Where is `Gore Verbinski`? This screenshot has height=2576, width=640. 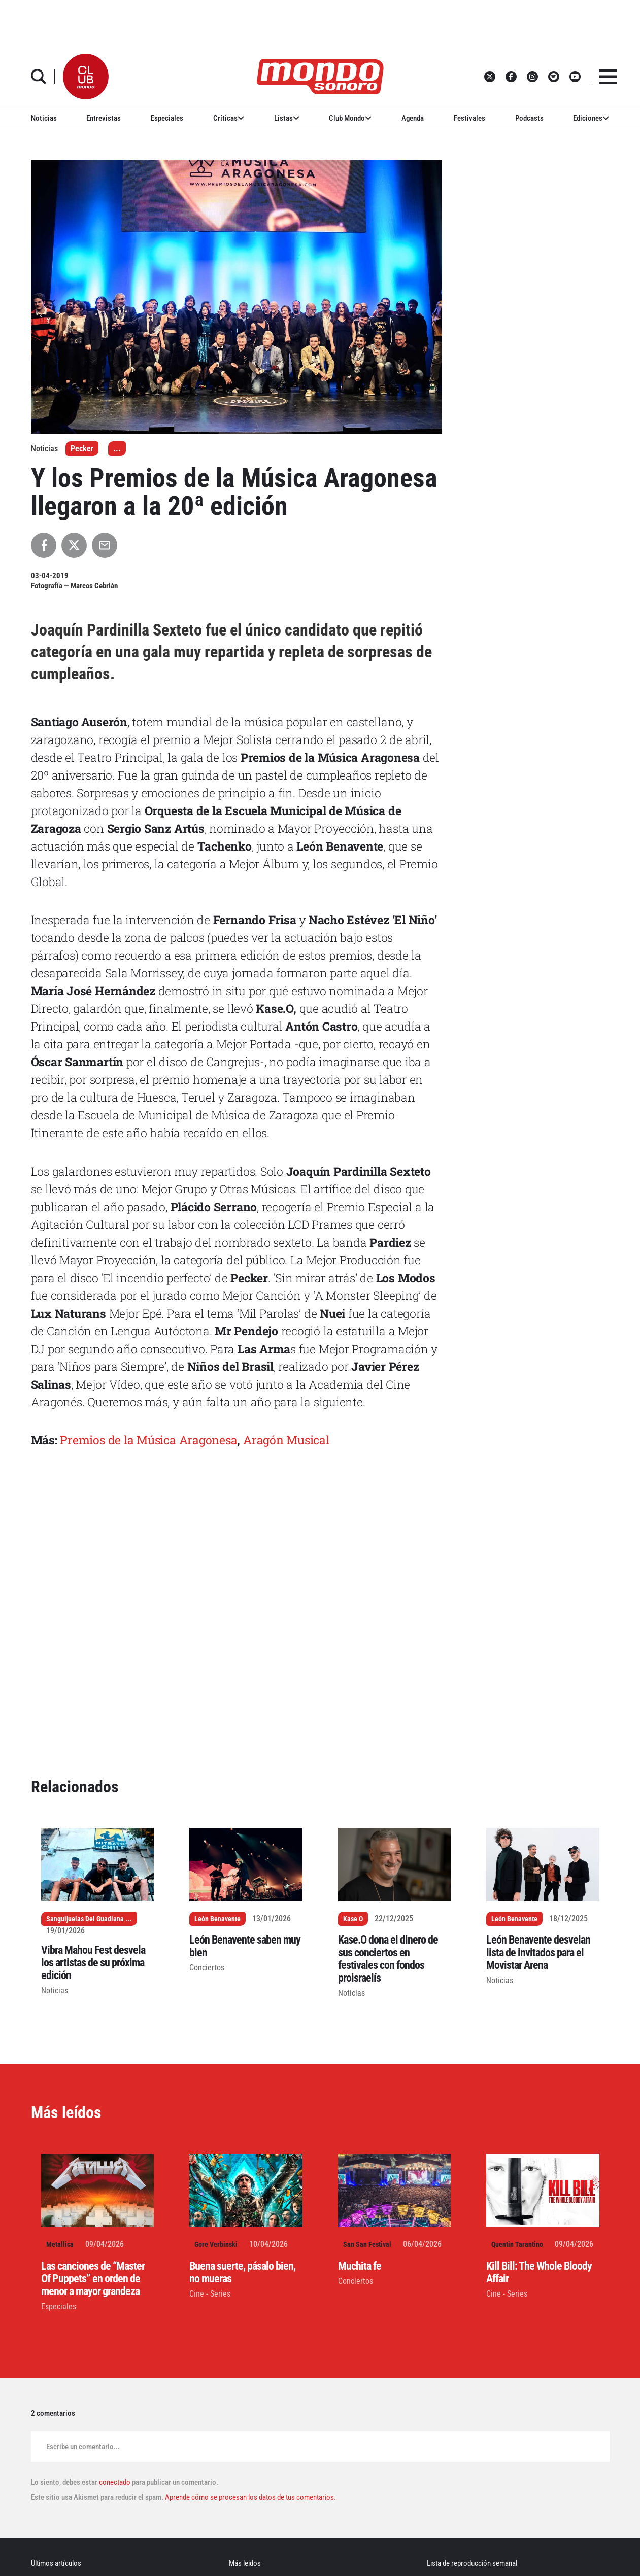
Gore Verbinski is located at coordinates (216, 2244).